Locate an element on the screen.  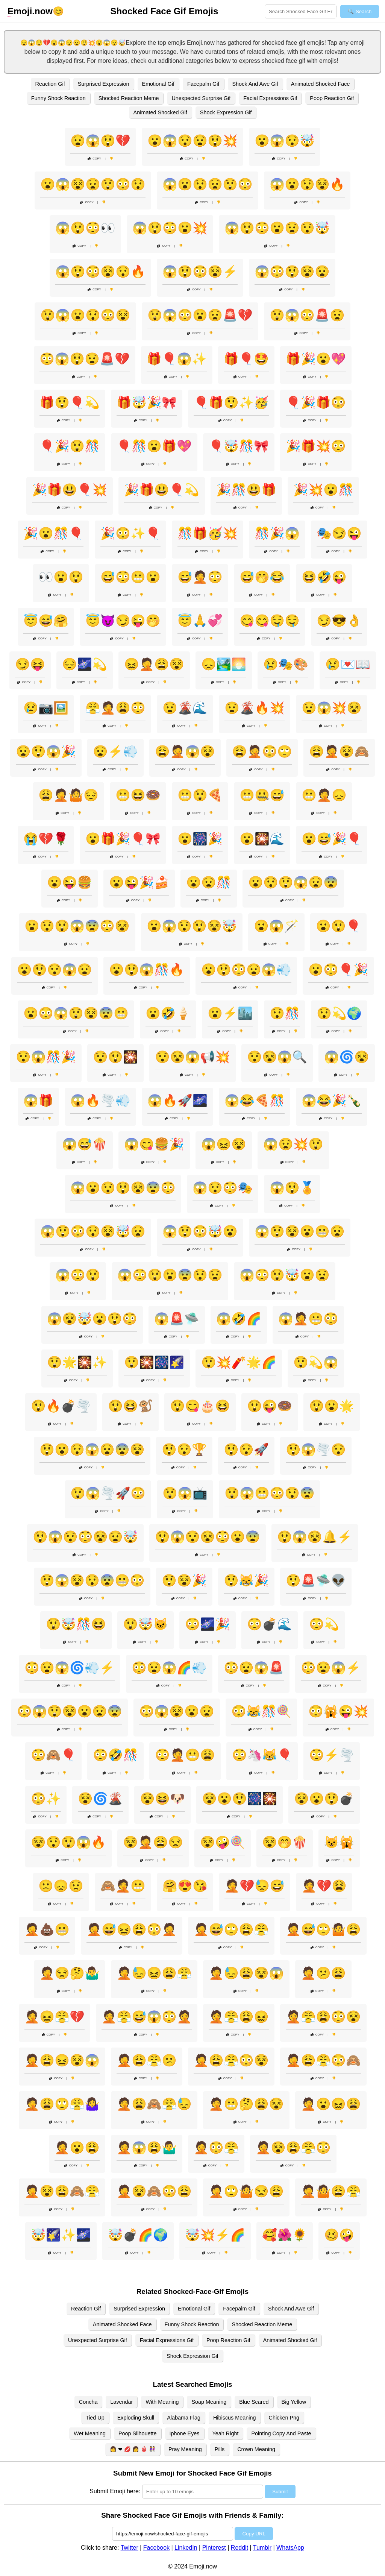
Facial Expressions Gif is located at coordinates (270, 98).